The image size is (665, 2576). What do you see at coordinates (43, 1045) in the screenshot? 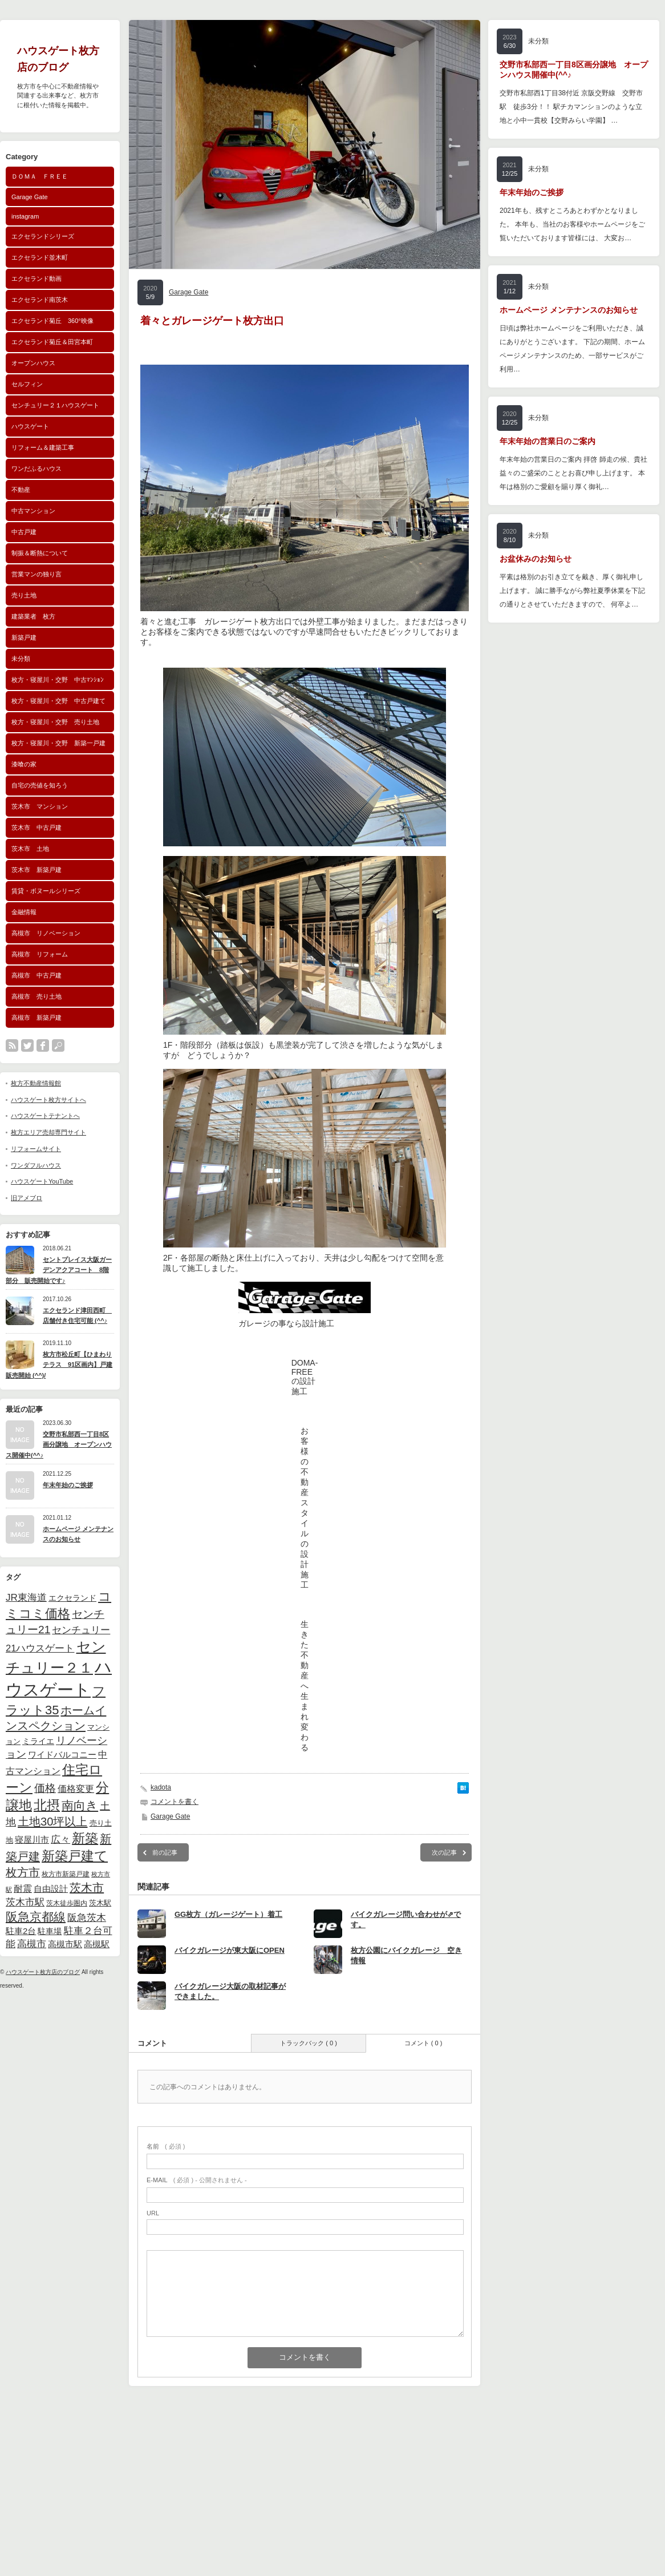
I see `facebook` at bounding box center [43, 1045].